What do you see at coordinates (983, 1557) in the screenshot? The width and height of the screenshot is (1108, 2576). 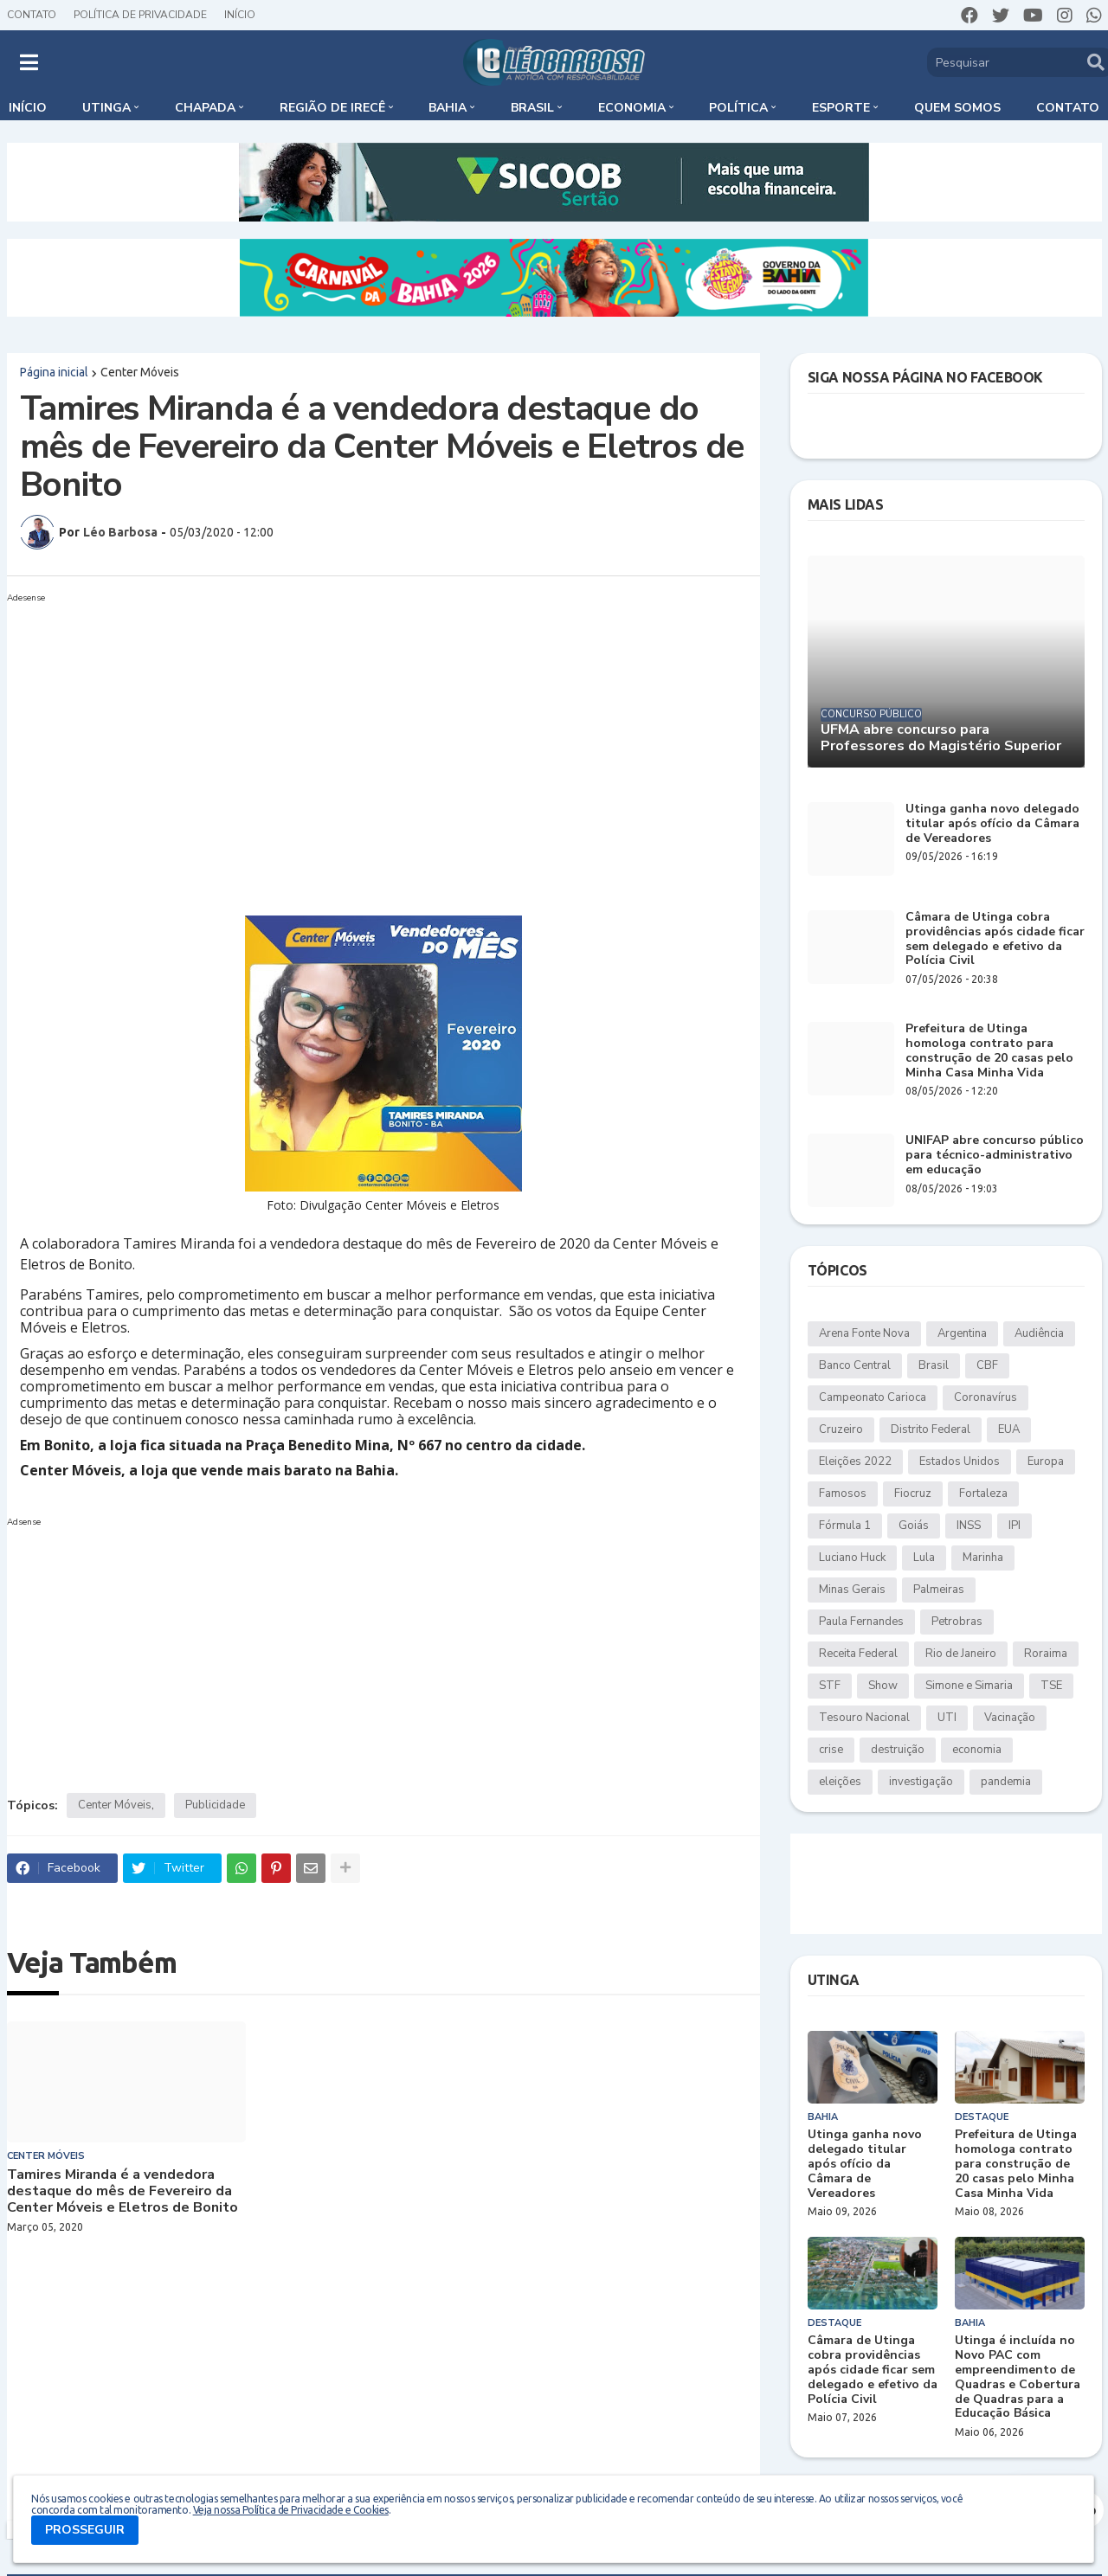 I see `Marinha` at bounding box center [983, 1557].